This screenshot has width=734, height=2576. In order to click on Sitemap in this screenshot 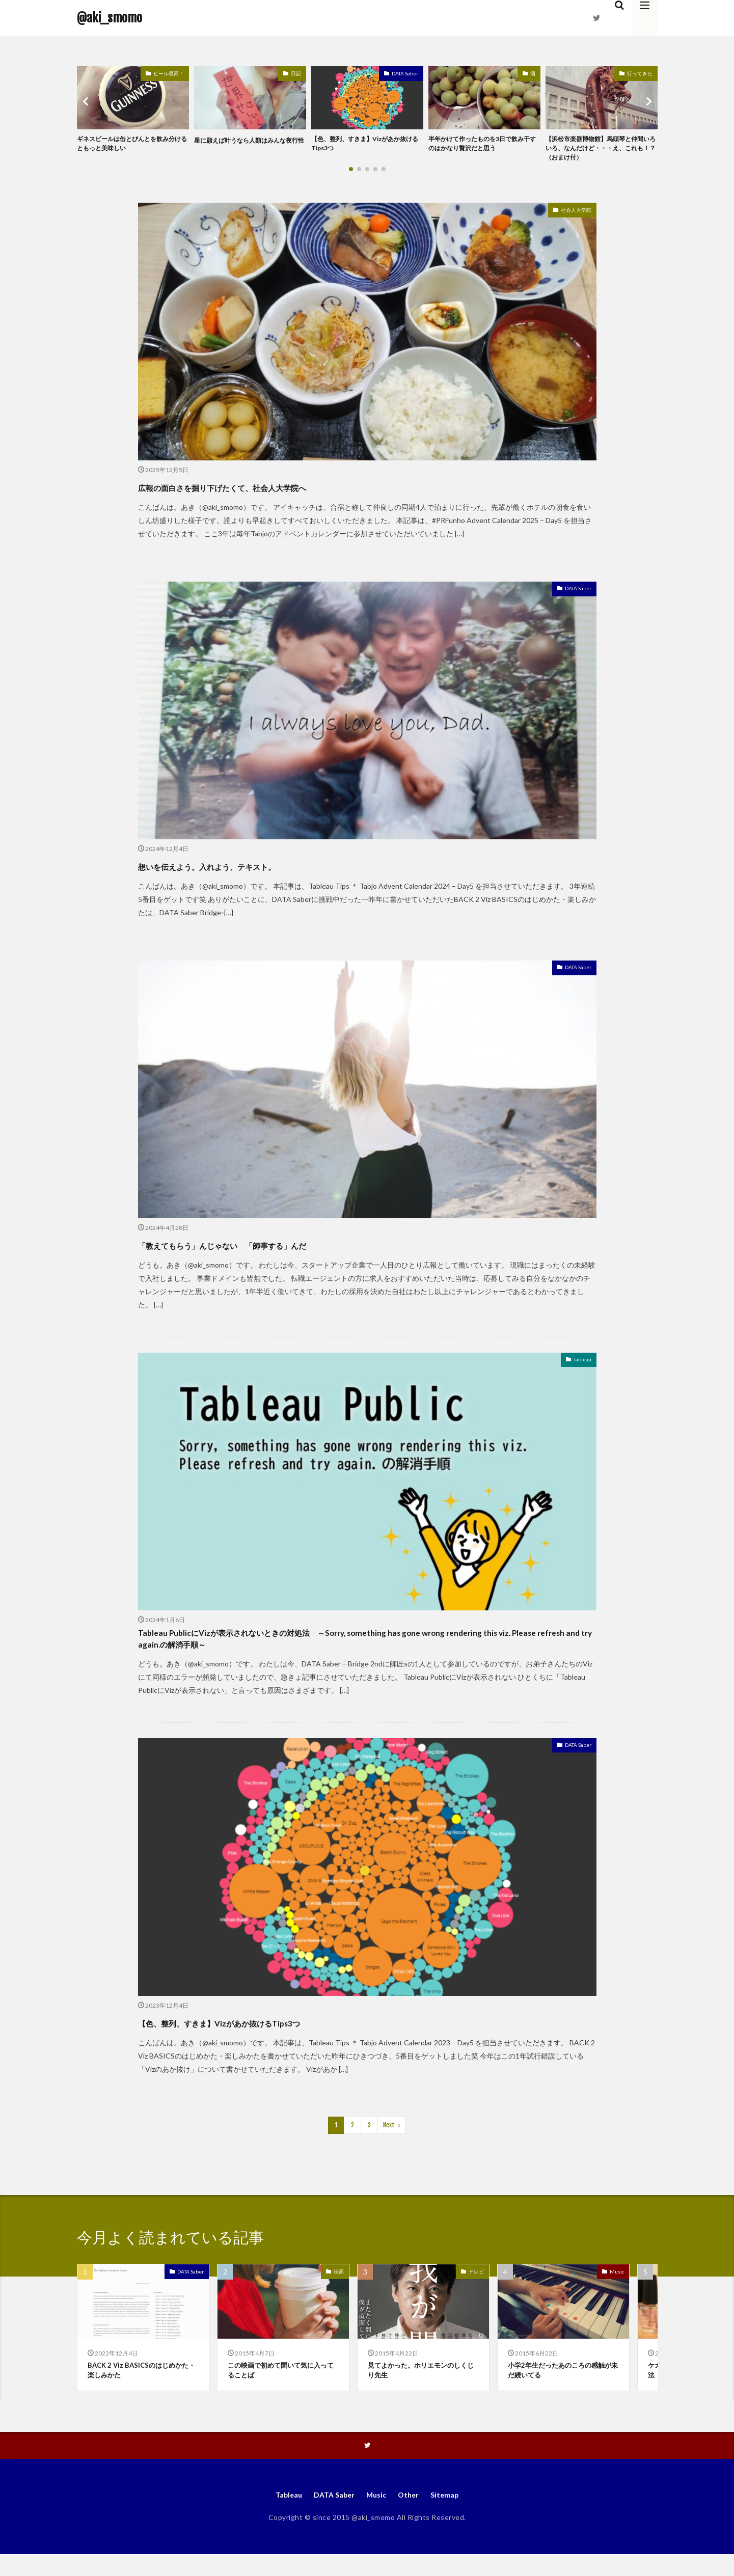, I will do `click(451, 2515)`.